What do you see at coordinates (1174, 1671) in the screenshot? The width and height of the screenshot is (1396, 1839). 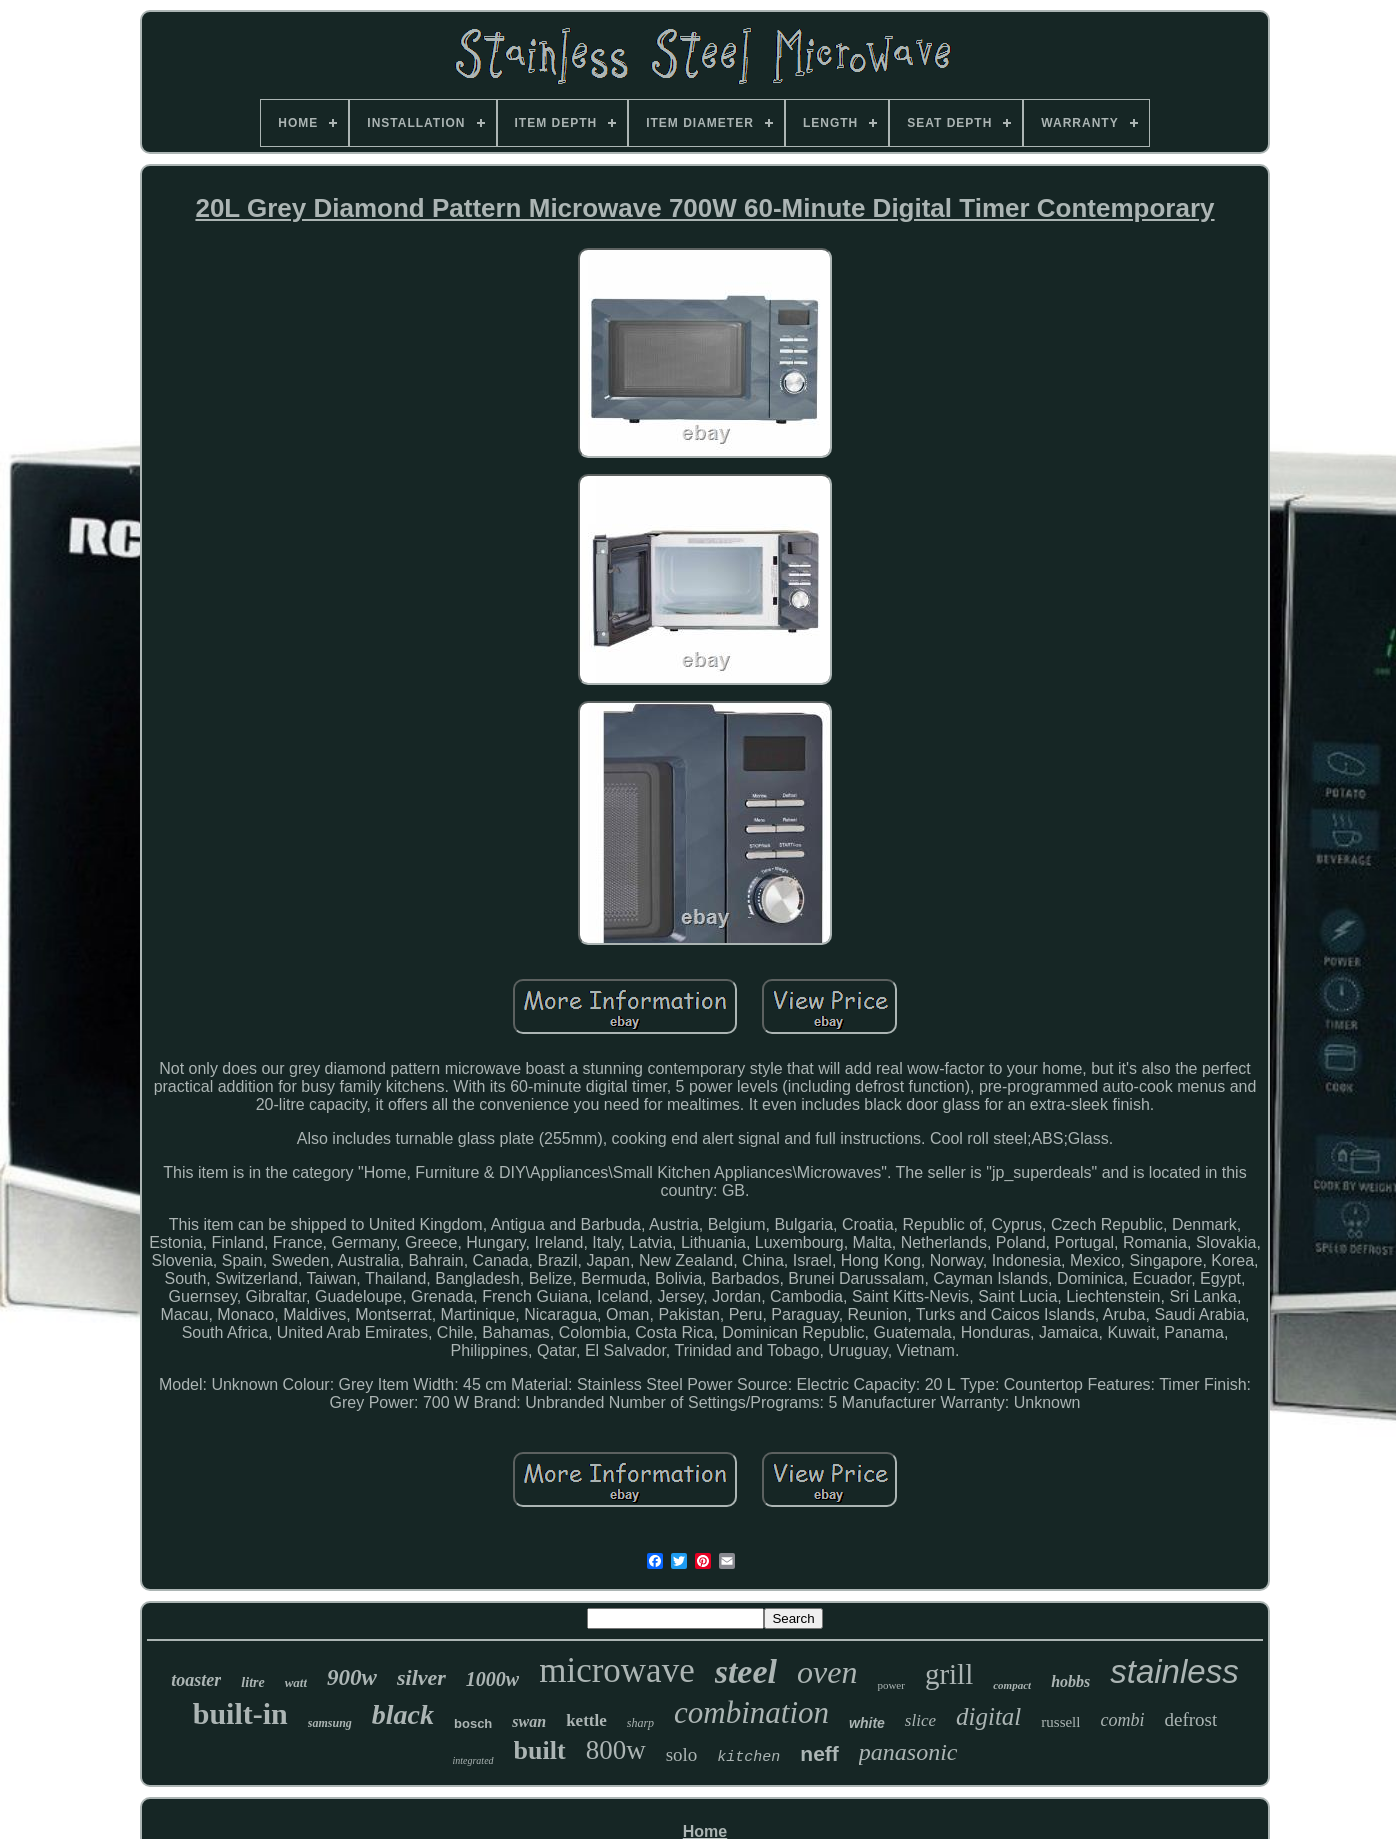 I see `stainless` at bounding box center [1174, 1671].